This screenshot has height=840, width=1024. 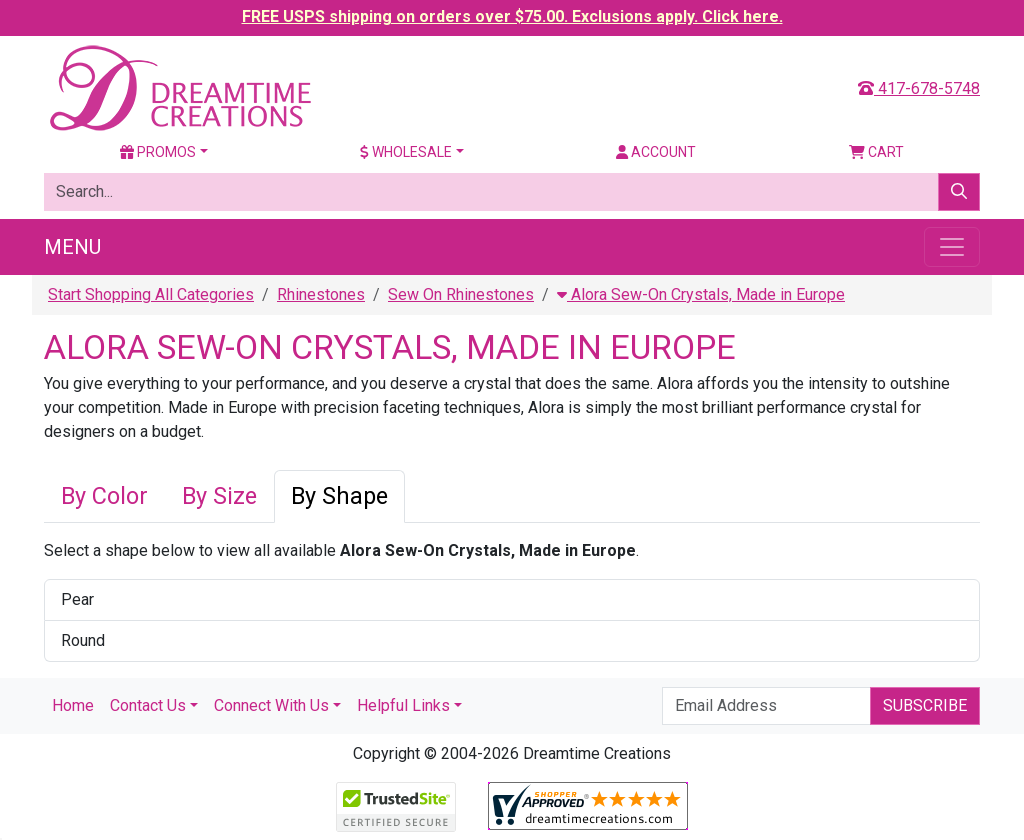 I want to click on By Color, so click(x=104, y=496).